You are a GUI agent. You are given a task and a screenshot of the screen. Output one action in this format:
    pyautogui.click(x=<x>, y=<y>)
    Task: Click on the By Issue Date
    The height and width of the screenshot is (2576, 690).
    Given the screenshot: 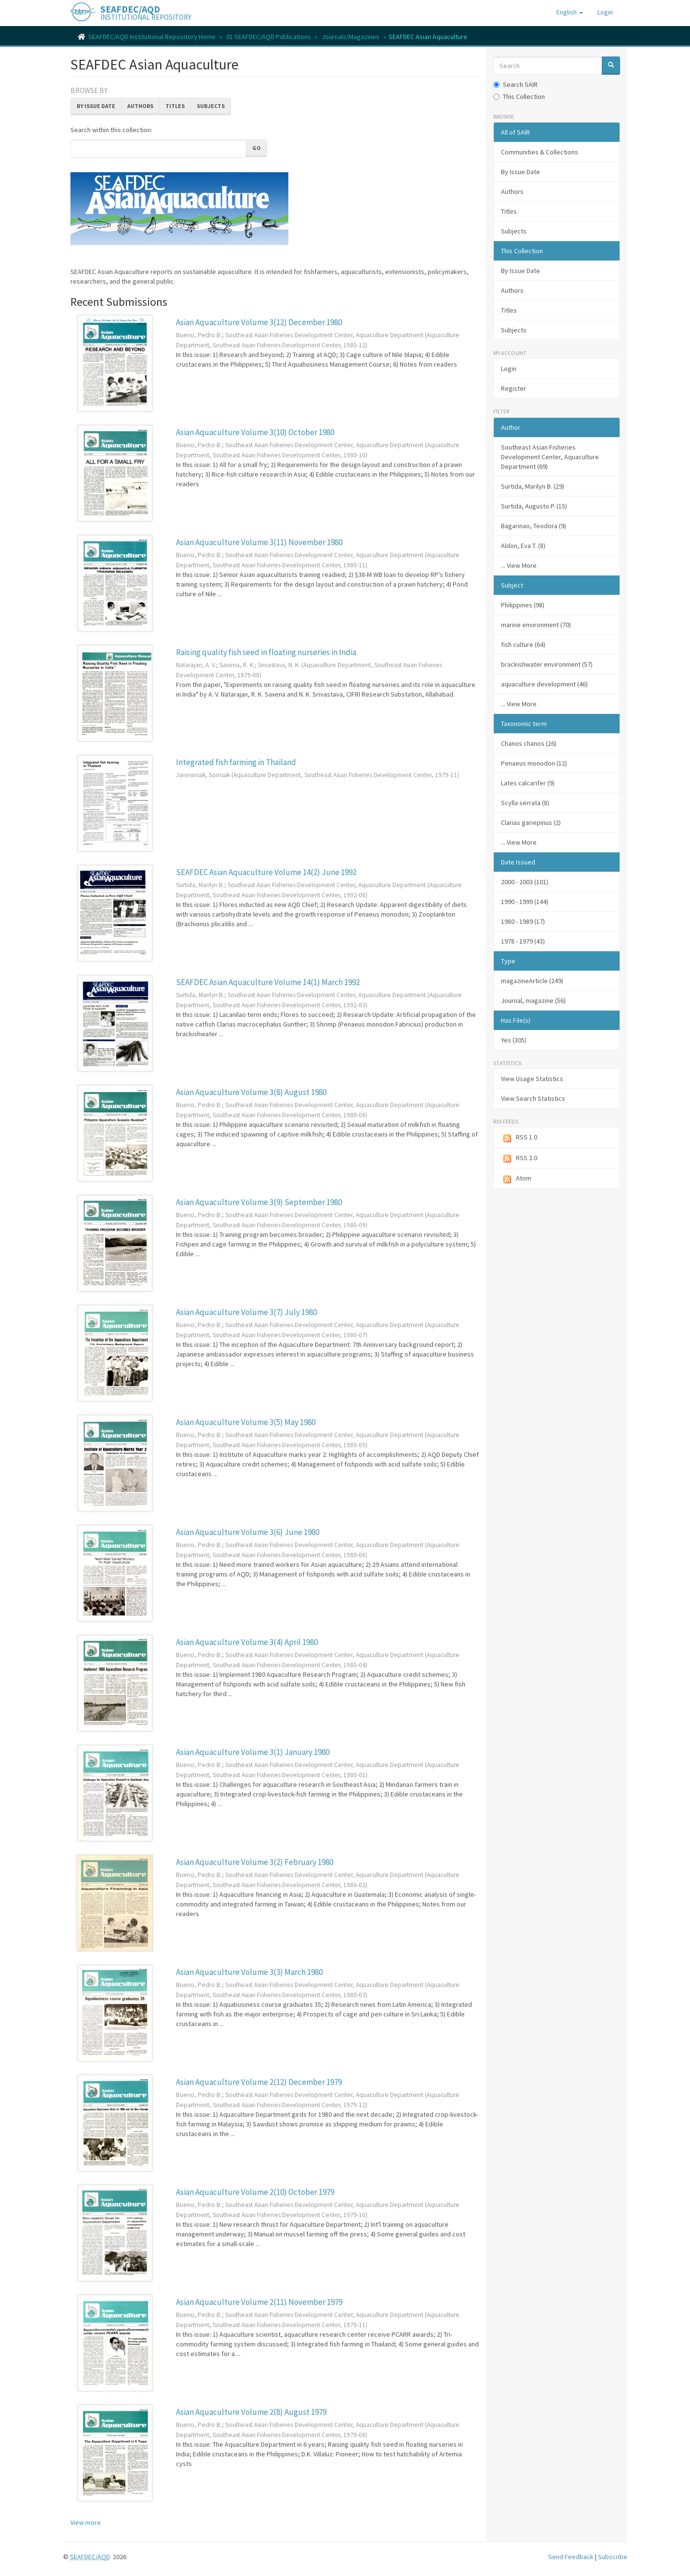 What is the action you would take?
    pyautogui.click(x=96, y=106)
    